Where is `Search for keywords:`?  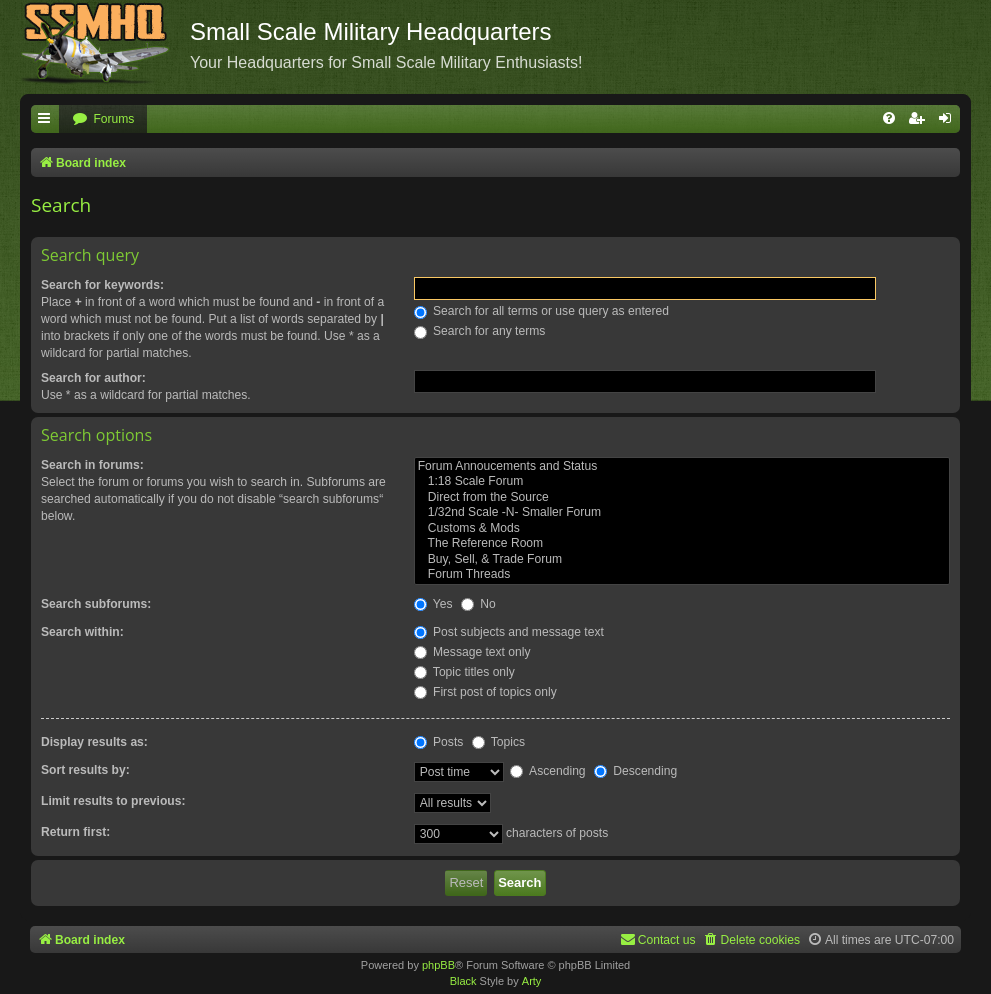 Search for keywords: is located at coordinates (102, 285).